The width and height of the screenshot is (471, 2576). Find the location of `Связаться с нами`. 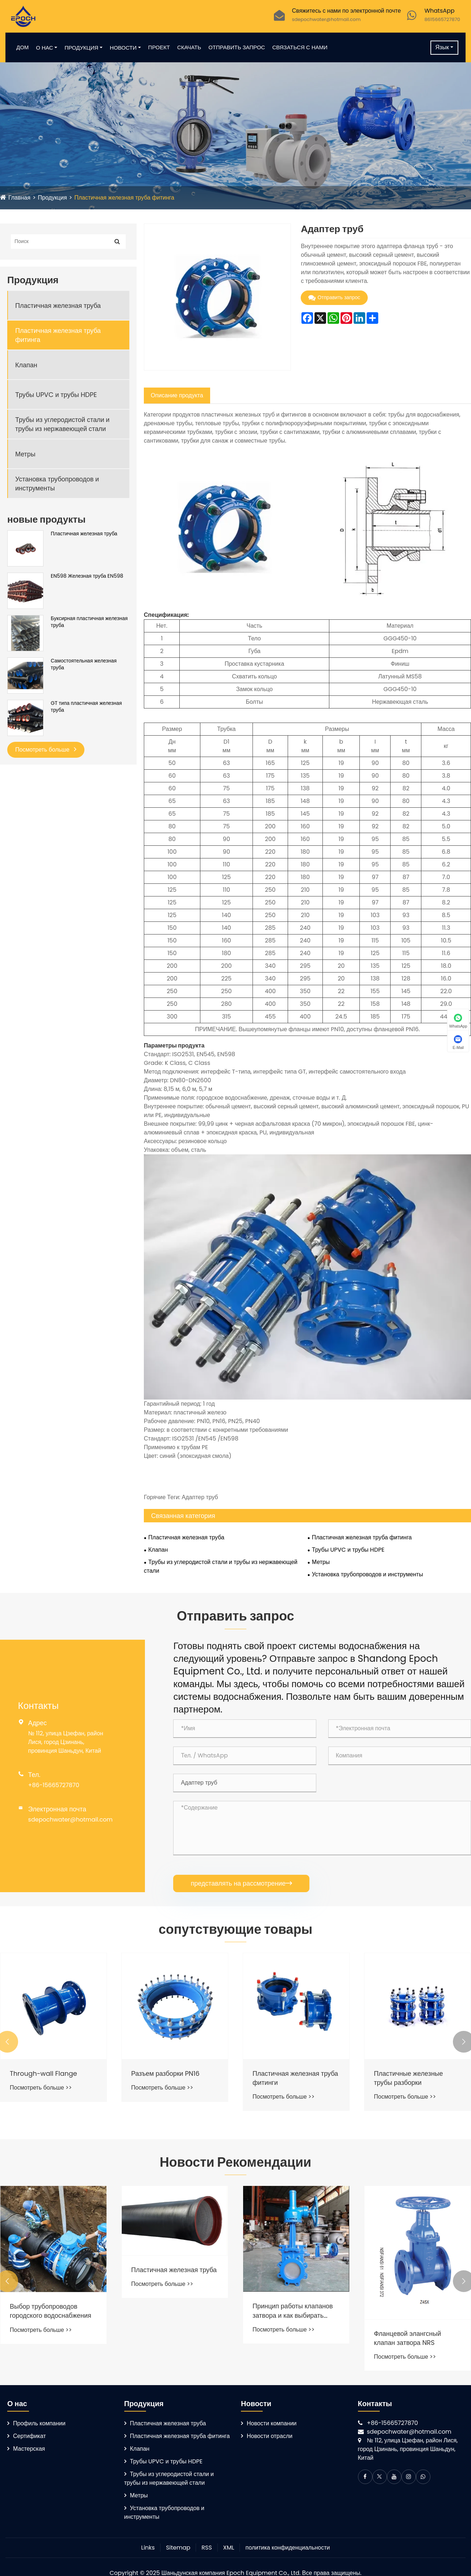

Связаться с нами is located at coordinates (299, 47).